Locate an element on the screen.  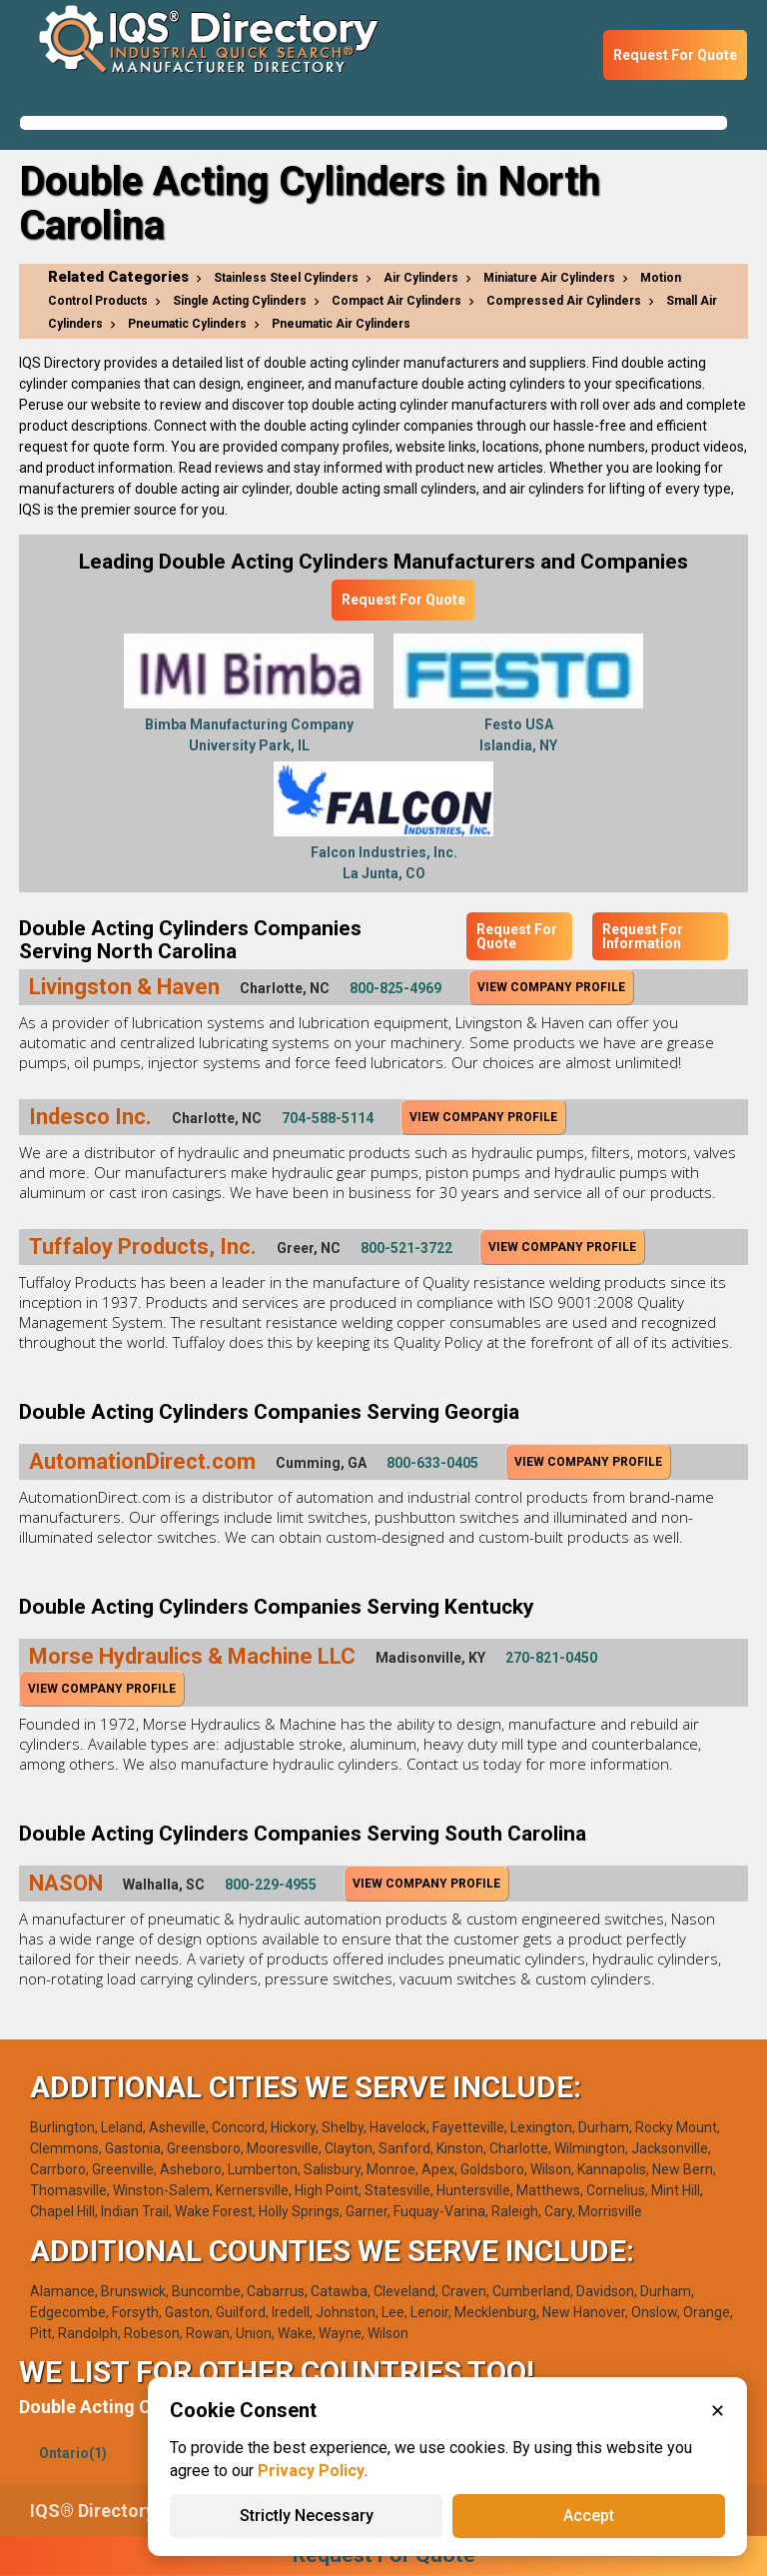
Request For Information is located at coordinates (642, 936).